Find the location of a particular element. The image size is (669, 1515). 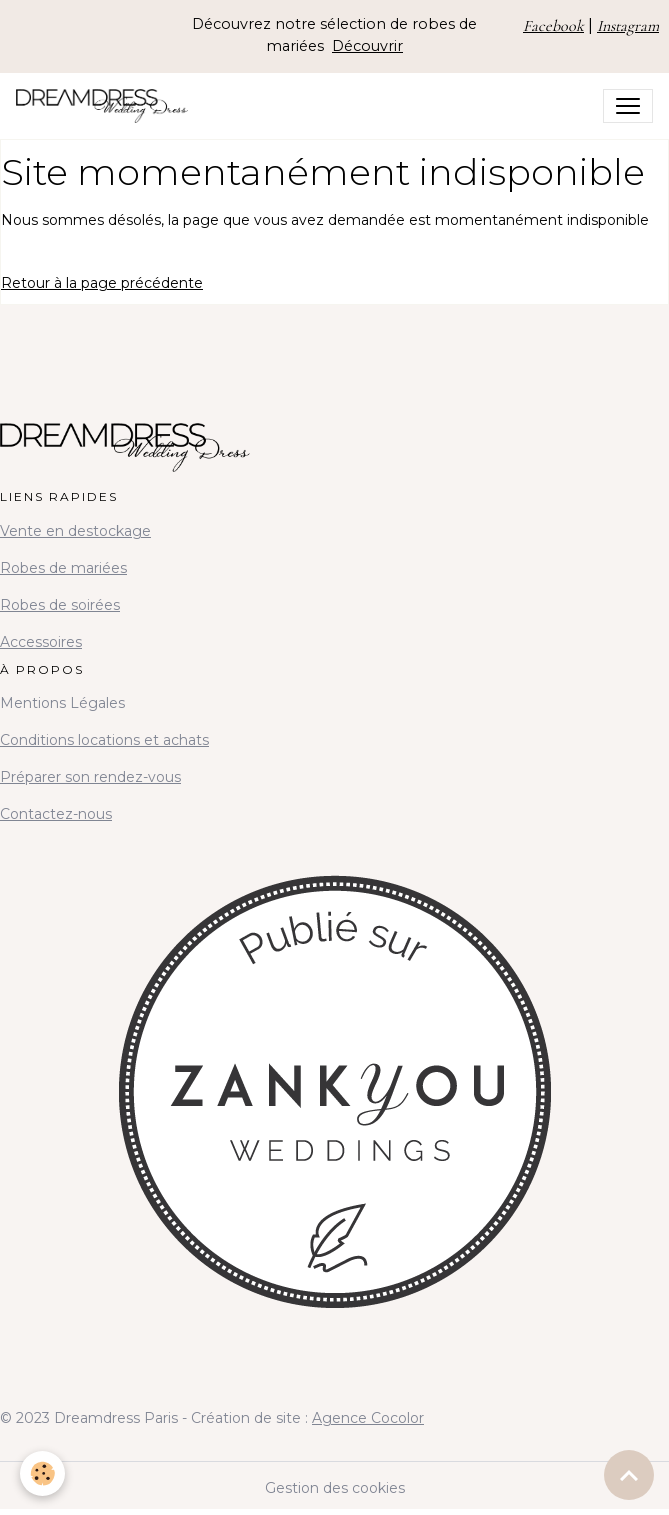

[Scroll top] is located at coordinates (629, 1475).